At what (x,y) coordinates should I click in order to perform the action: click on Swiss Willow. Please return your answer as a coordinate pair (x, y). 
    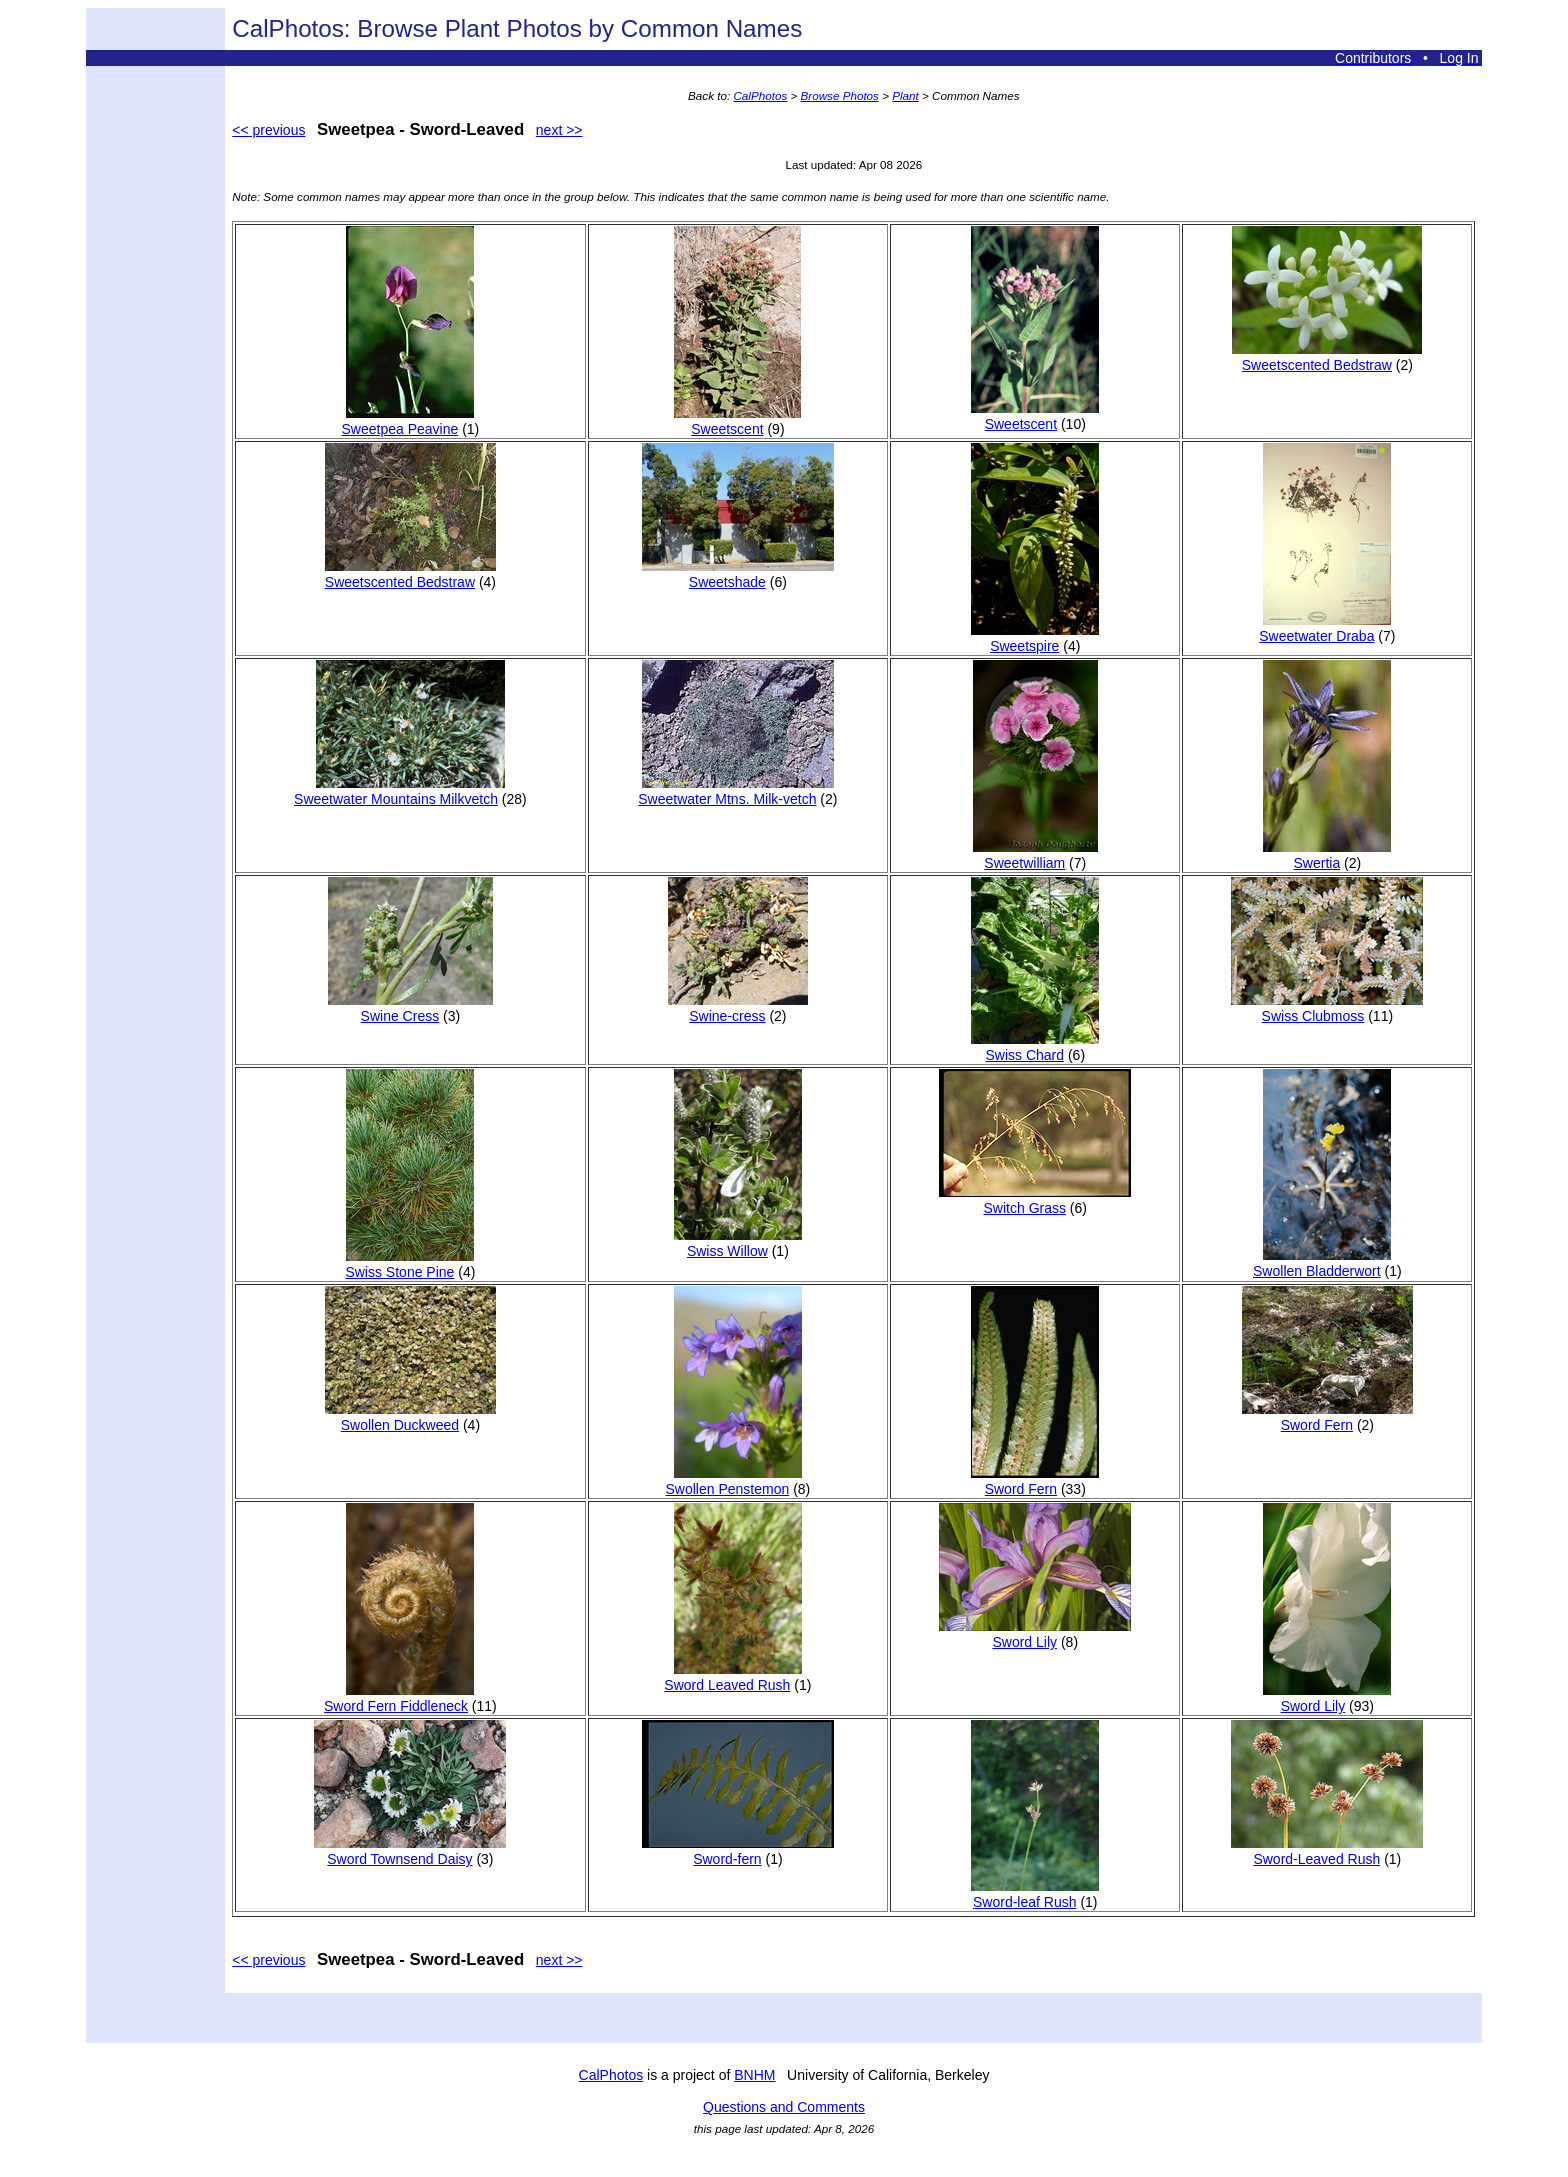
    Looking at the image, I should click on (738, 1243).